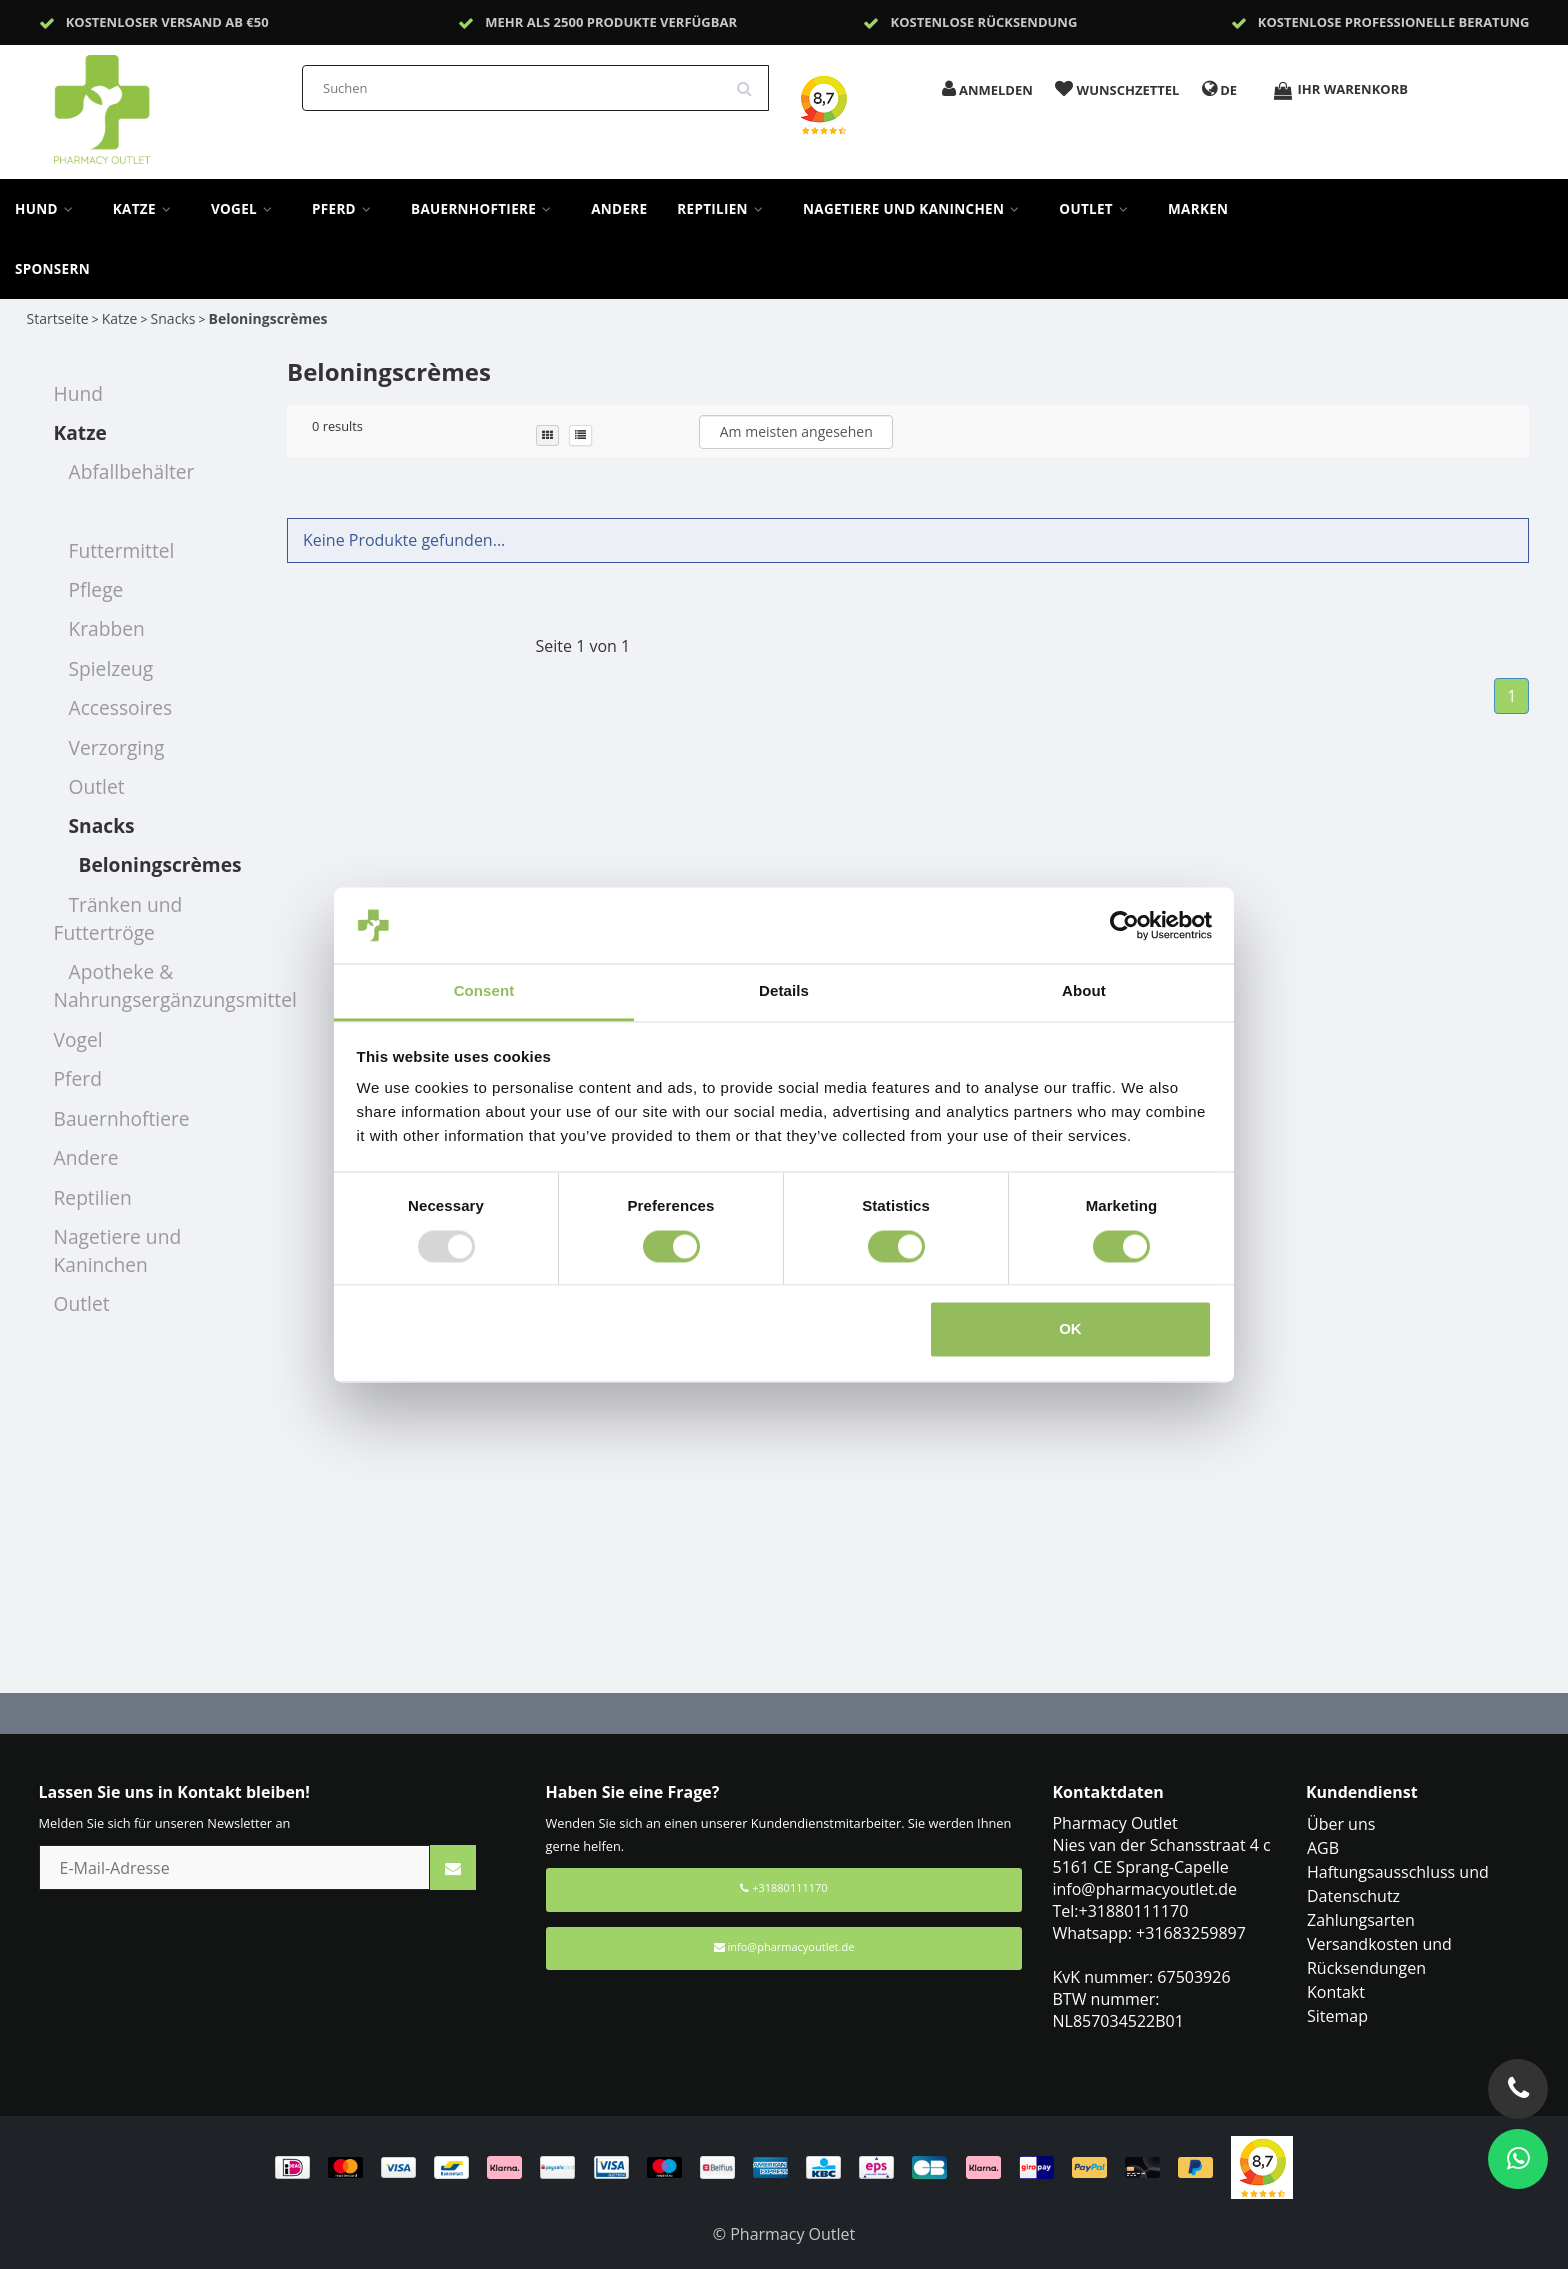 This screenshot has width=1568, height=2269. Describe the element at coordinates (267, 318) in the screenshot. I see `Beloningscrèmes` at that location.